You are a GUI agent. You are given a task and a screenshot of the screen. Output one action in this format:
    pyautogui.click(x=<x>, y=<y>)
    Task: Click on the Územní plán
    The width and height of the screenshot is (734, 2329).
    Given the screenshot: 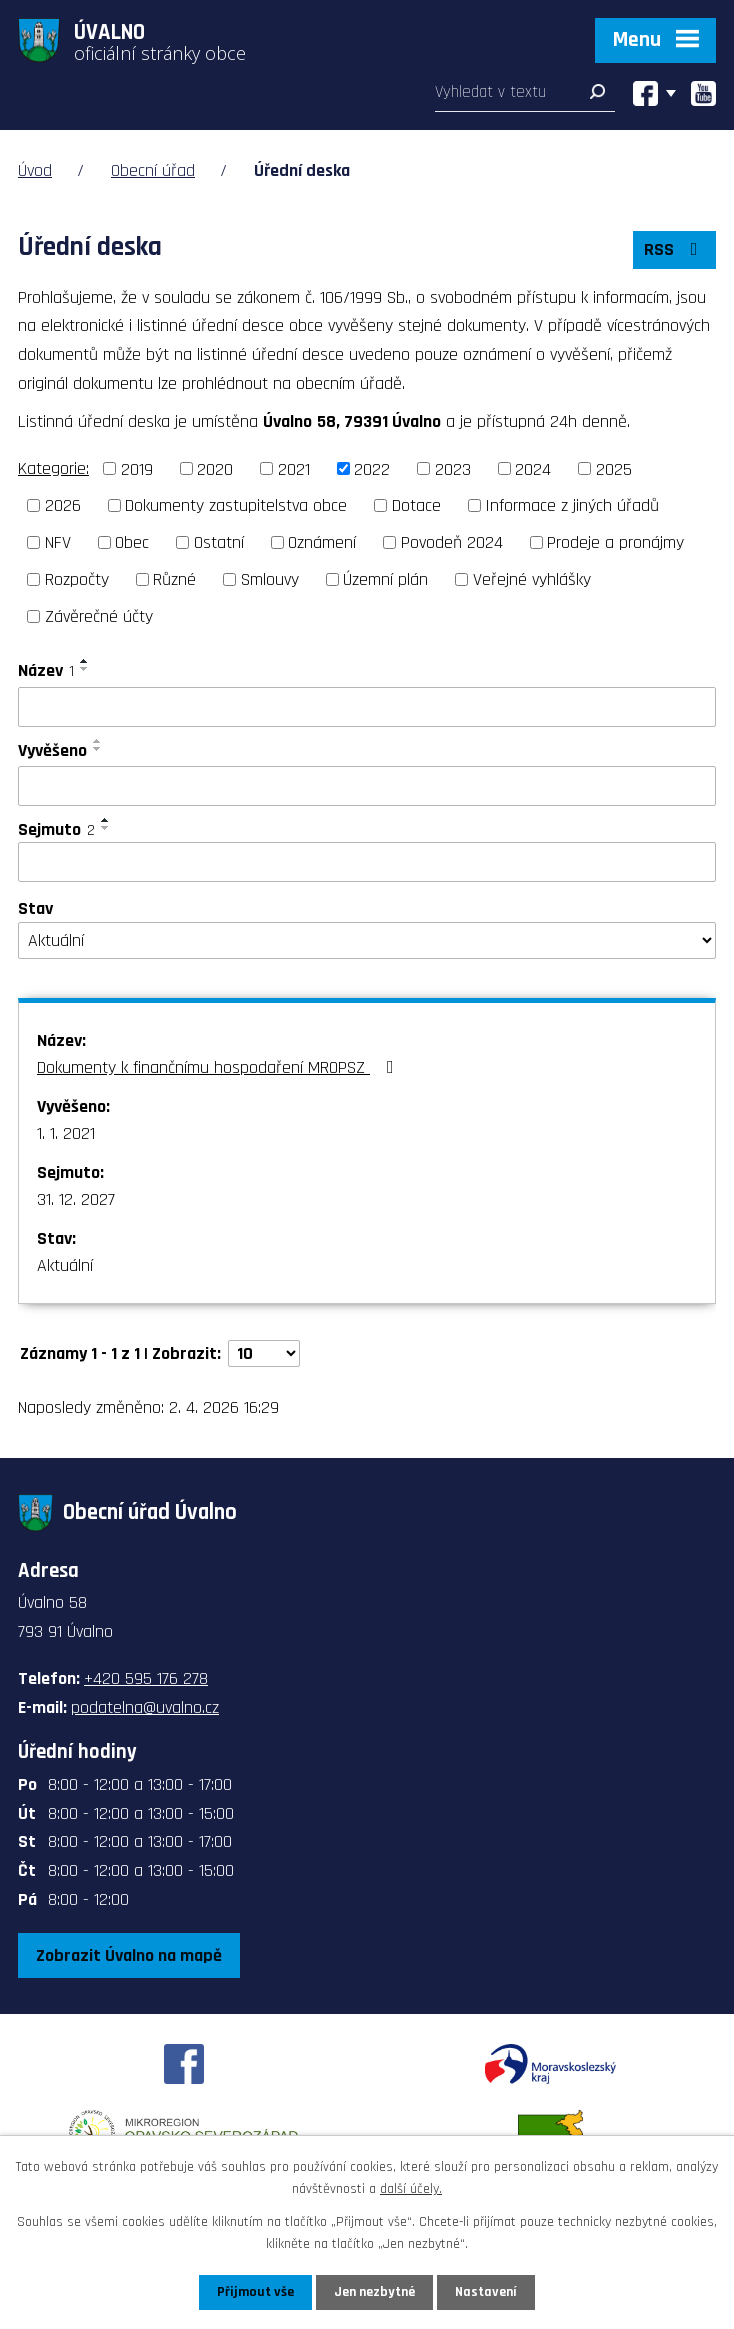 What is the action you would take?
    pyautogui.click(x=385, y=579)
    